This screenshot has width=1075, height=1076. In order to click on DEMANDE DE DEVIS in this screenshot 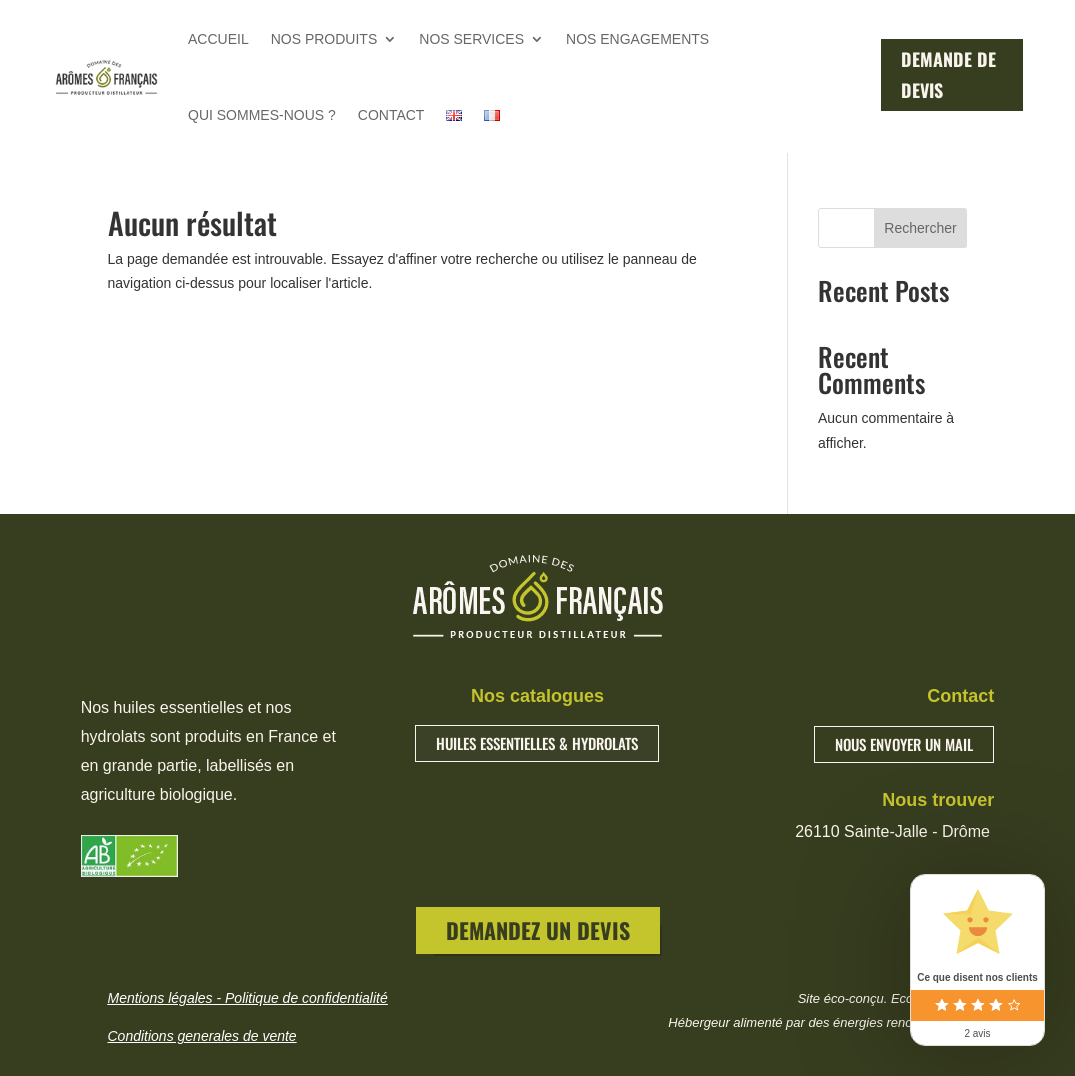, I will do `click(948, 74)`.